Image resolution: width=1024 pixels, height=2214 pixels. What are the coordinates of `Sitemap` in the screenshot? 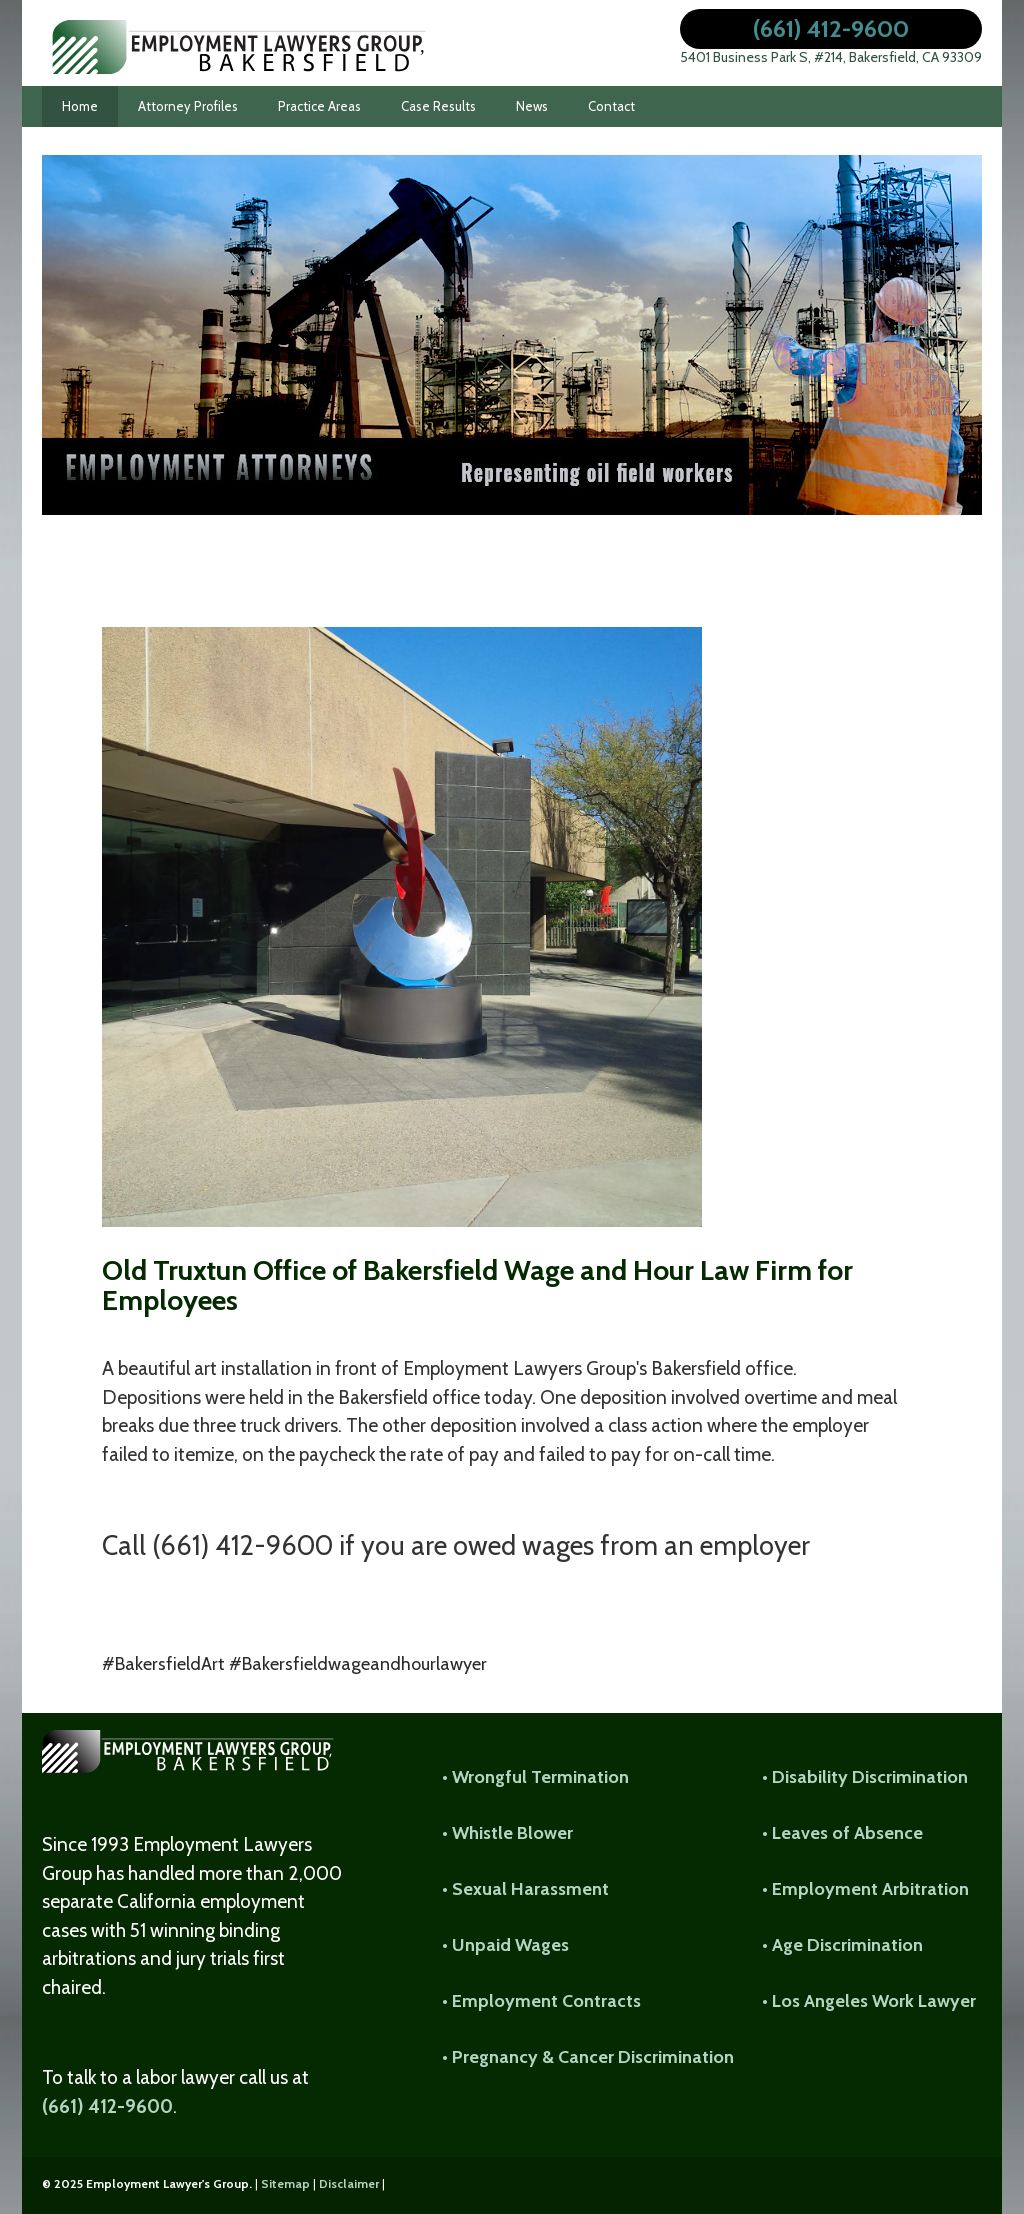 It's located at (285, 2183).